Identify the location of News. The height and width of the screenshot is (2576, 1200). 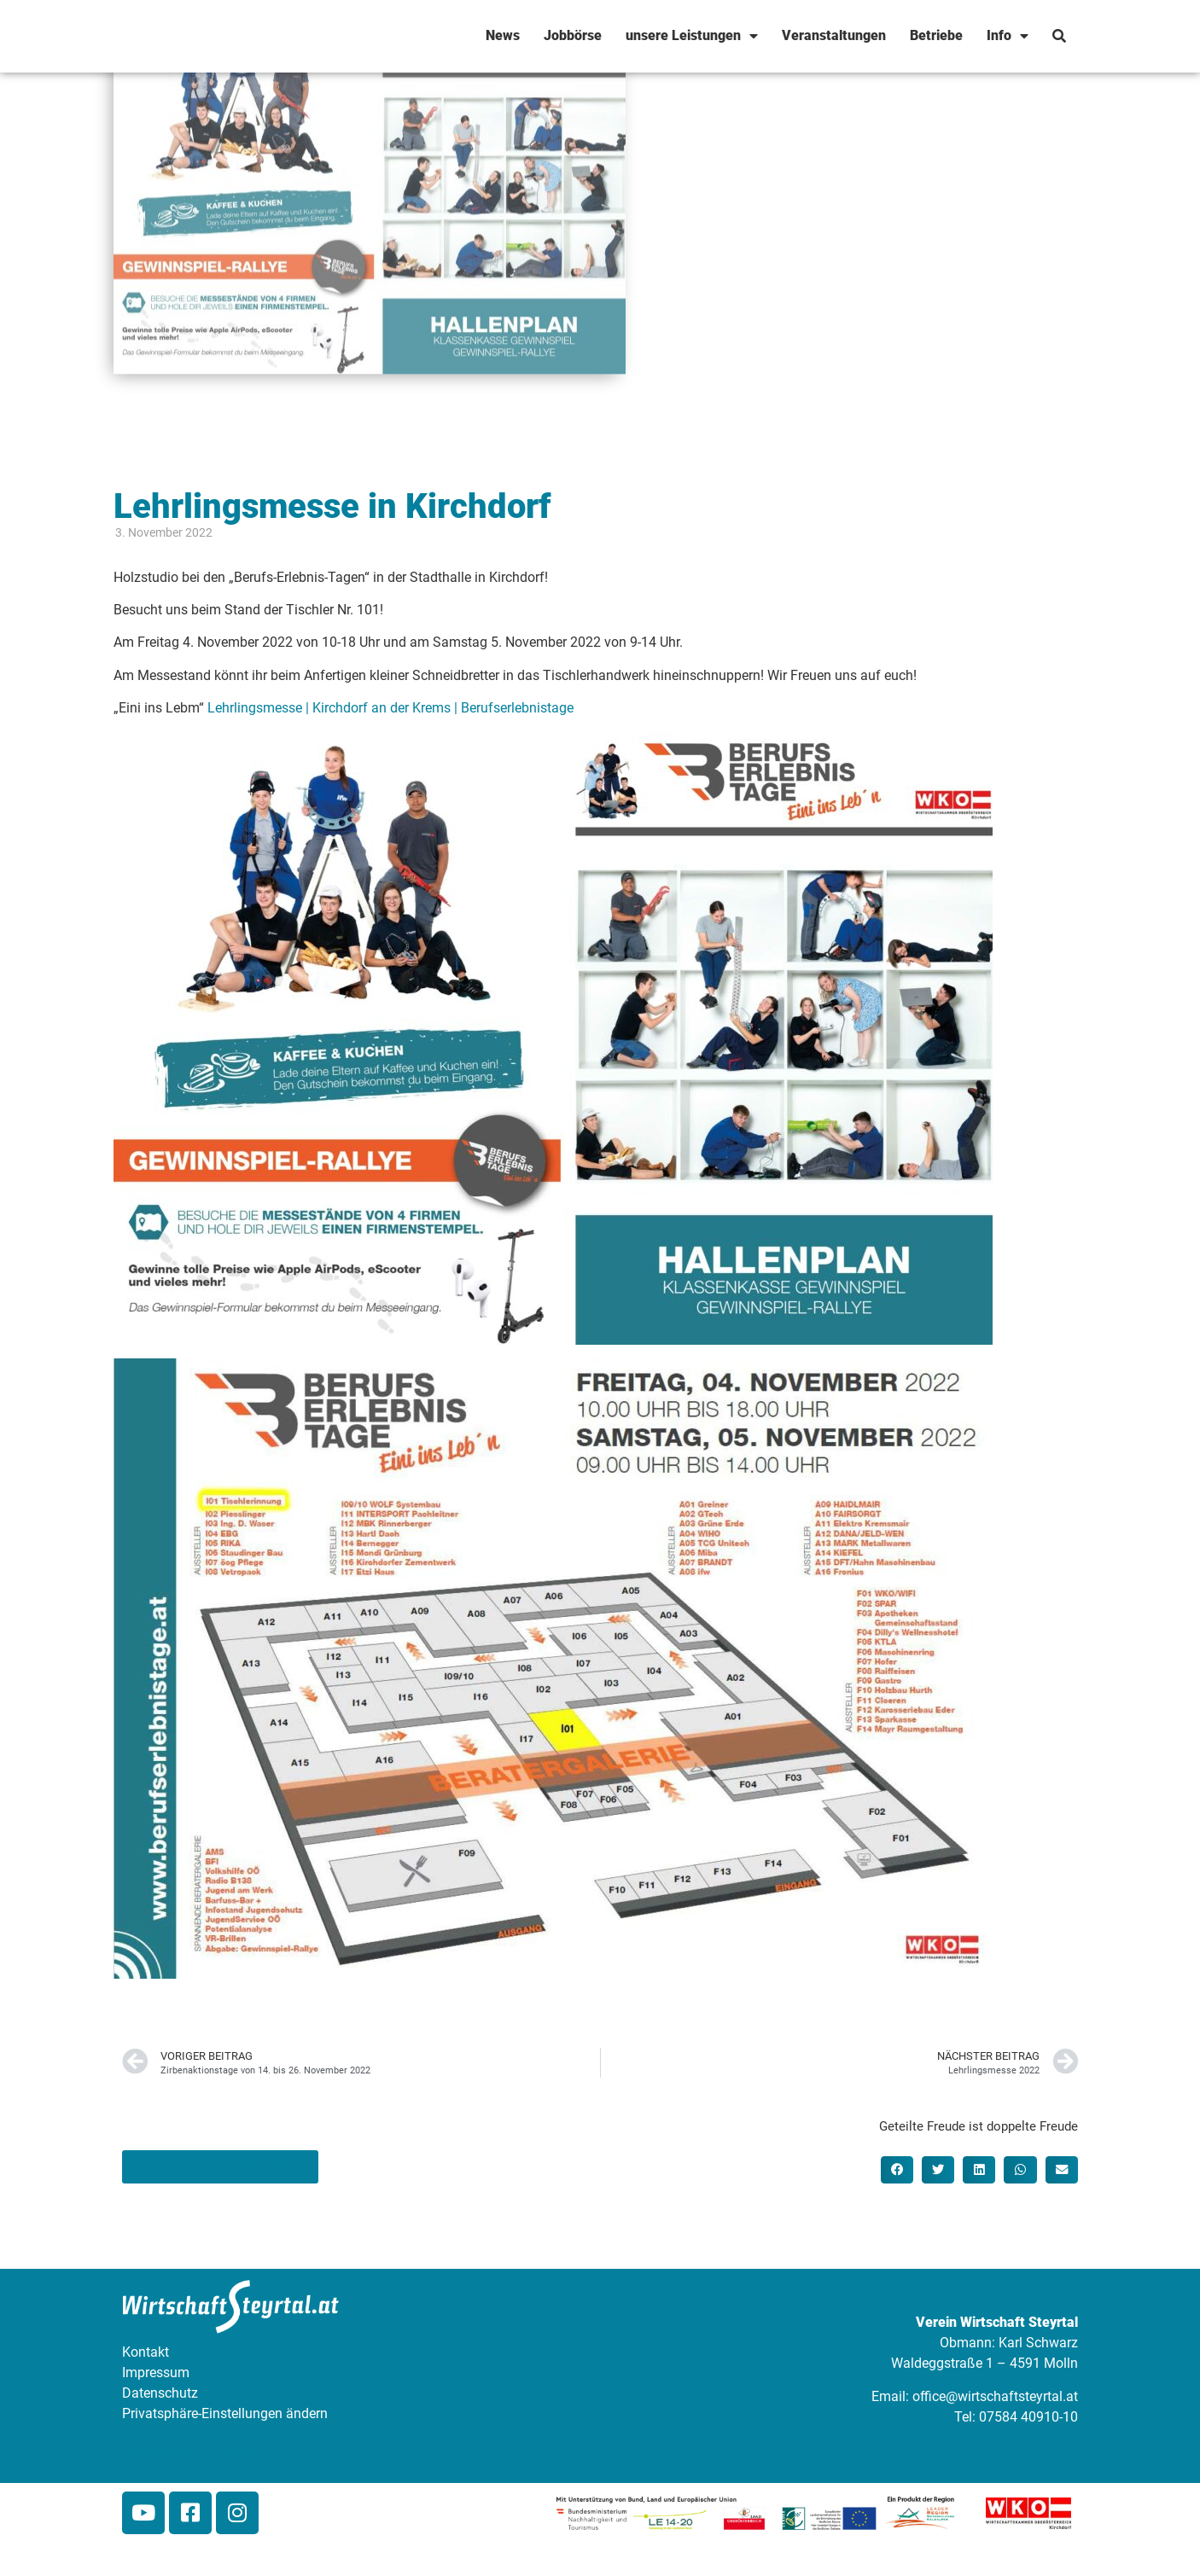
(503, 35).